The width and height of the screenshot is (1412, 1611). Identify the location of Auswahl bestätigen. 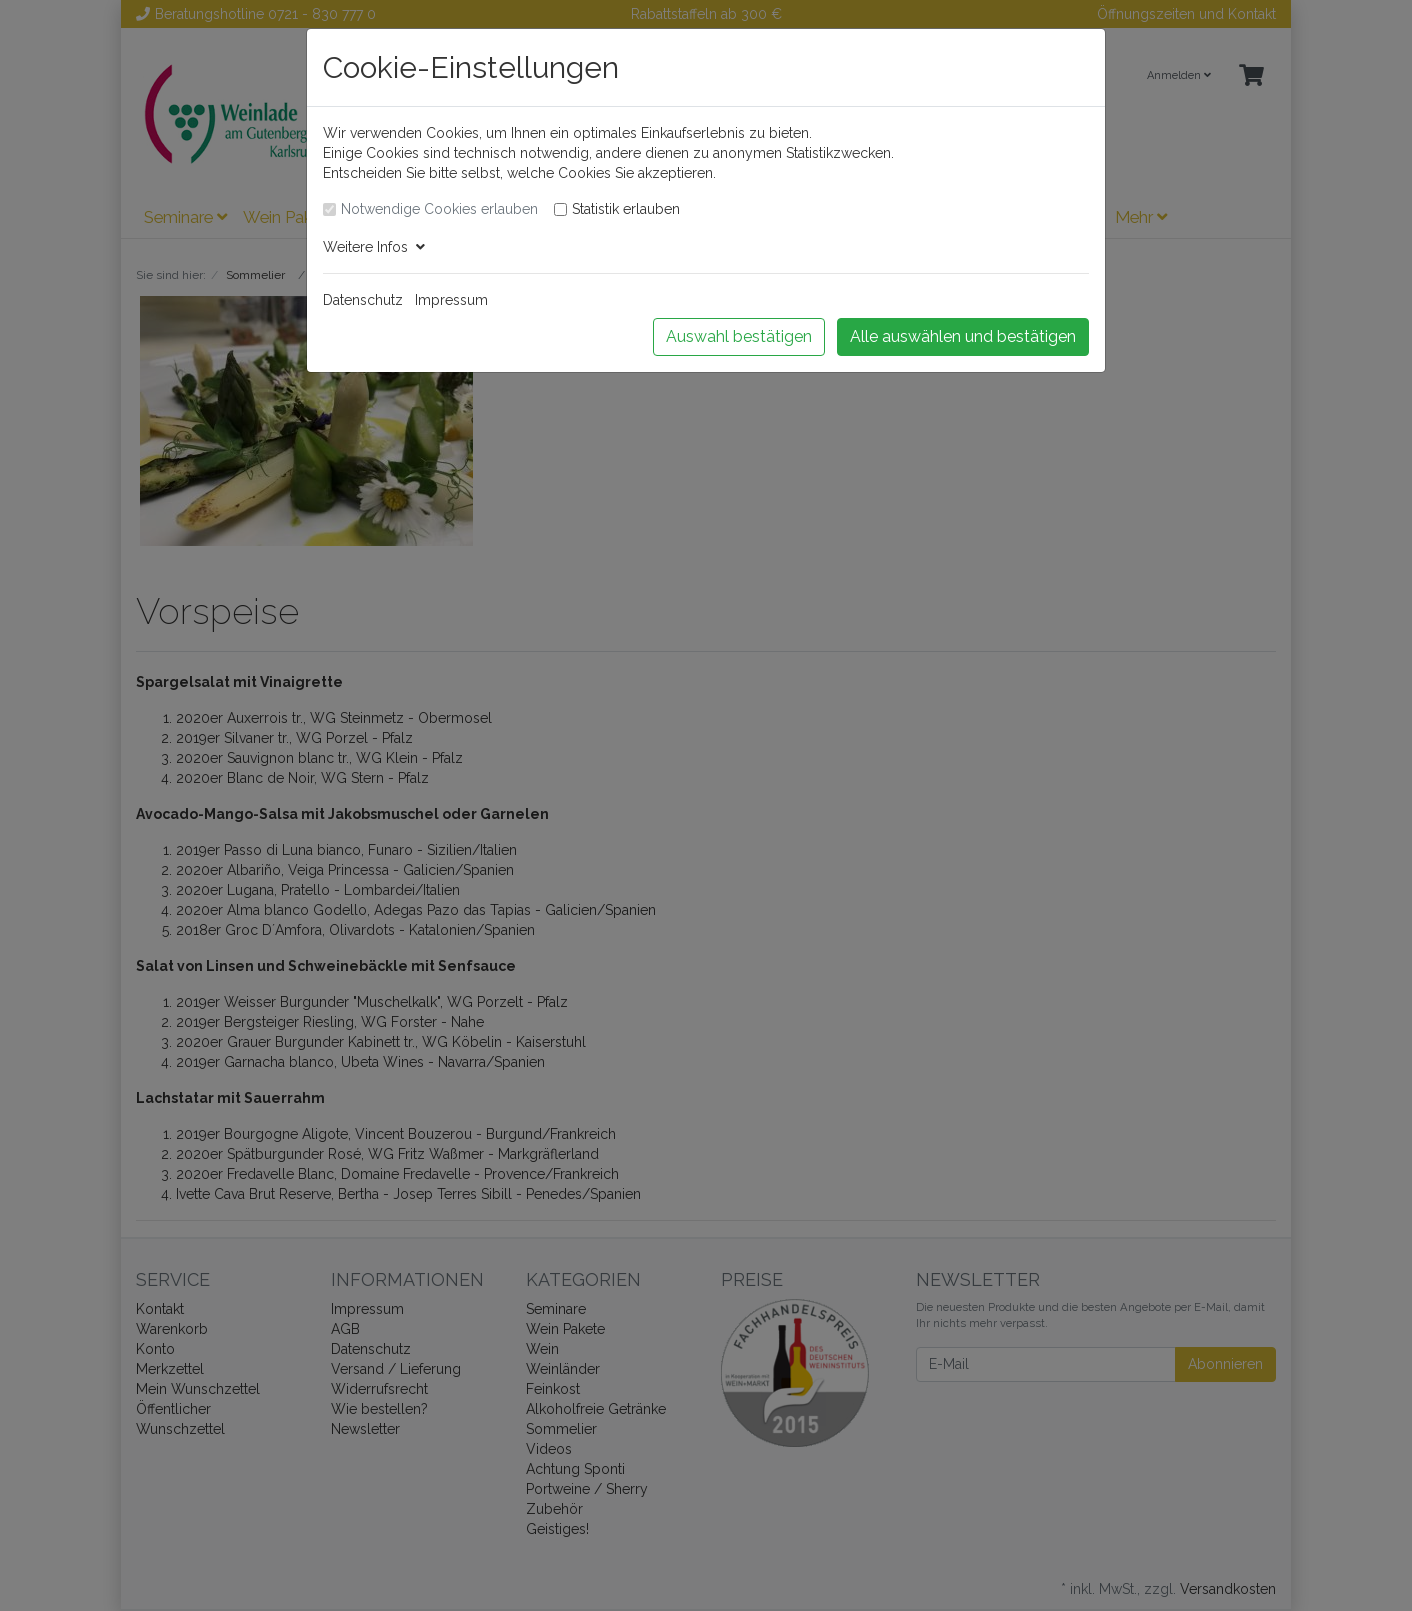
(739, 336).